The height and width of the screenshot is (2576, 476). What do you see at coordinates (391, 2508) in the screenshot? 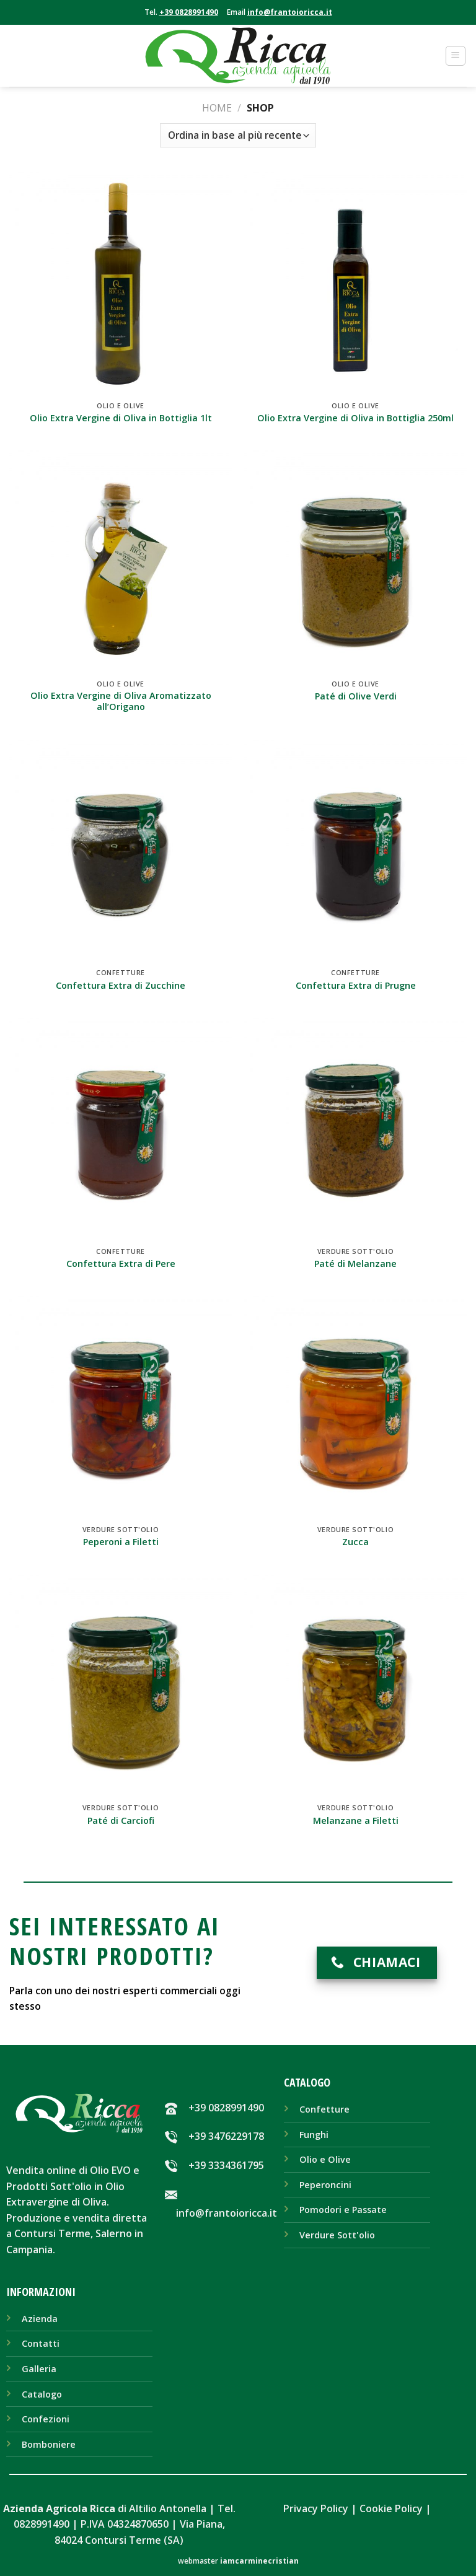
I see `Cookie Policy` at bounding box center [391, 2508].